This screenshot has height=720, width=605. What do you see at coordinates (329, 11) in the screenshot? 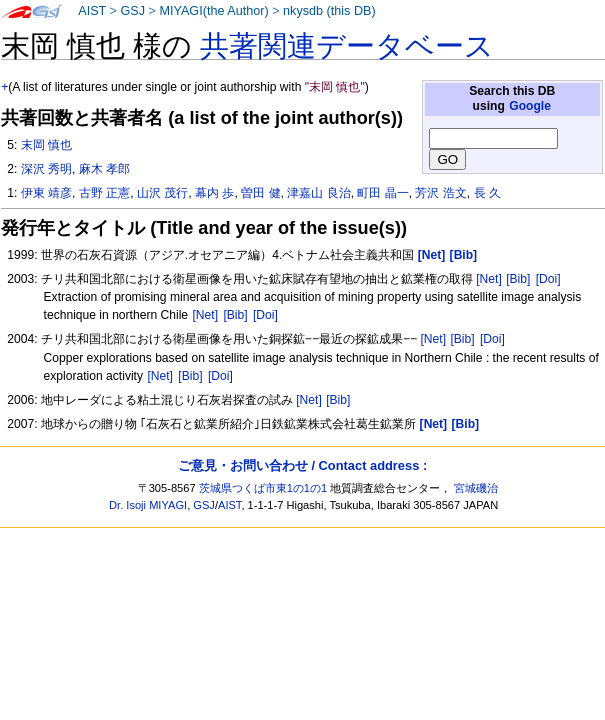
I see `nkysdb (this DB)` at bounding box center [329, 11].